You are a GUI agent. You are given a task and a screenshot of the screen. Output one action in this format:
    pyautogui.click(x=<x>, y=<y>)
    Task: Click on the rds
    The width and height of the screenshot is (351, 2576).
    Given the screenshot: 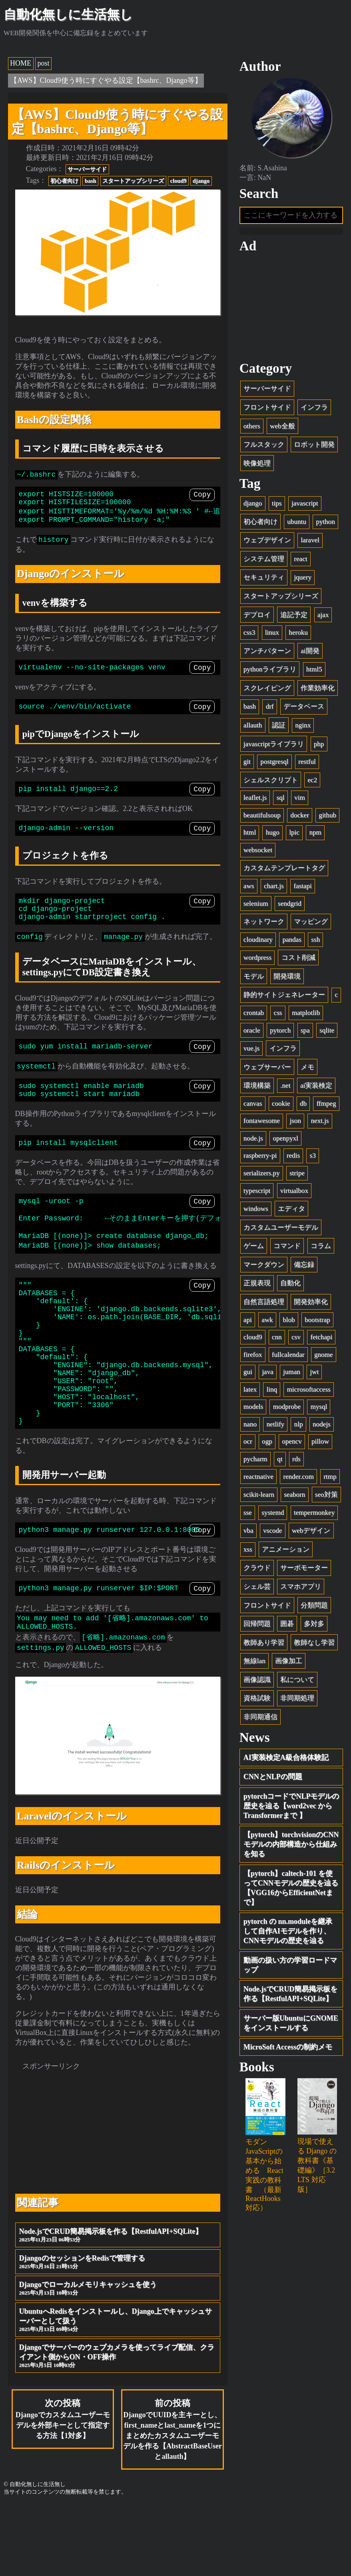 What is the action you would take?
    pyautogui.click(x=296, y=1459)
    